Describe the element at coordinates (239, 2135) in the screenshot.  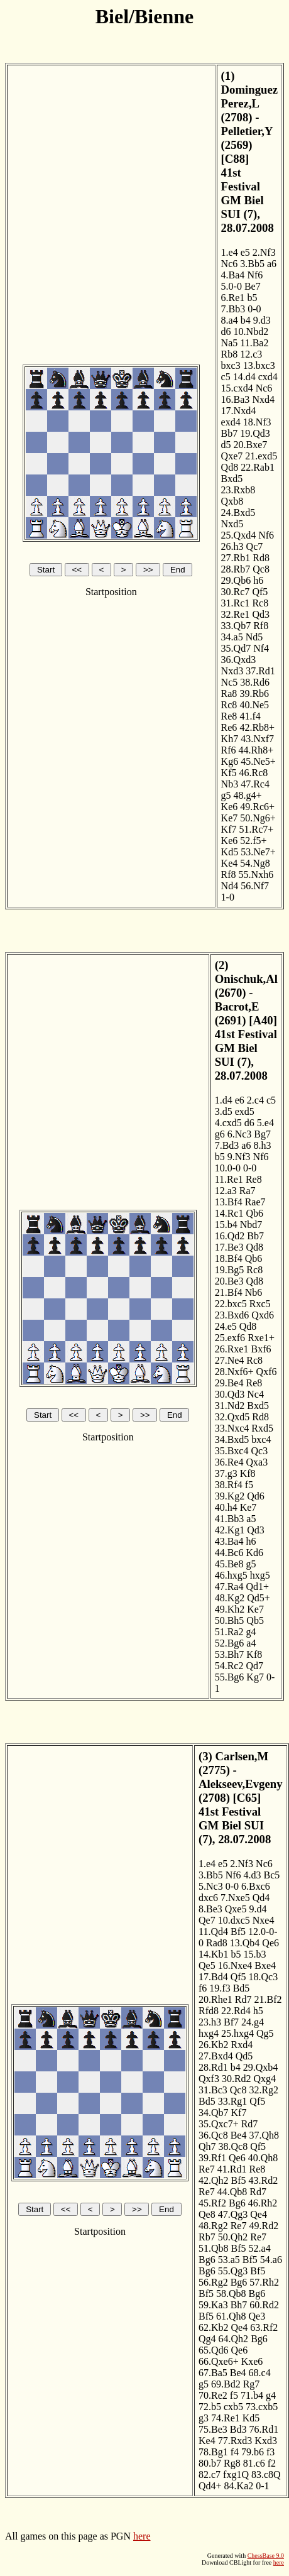
I see `Be4` at that location.